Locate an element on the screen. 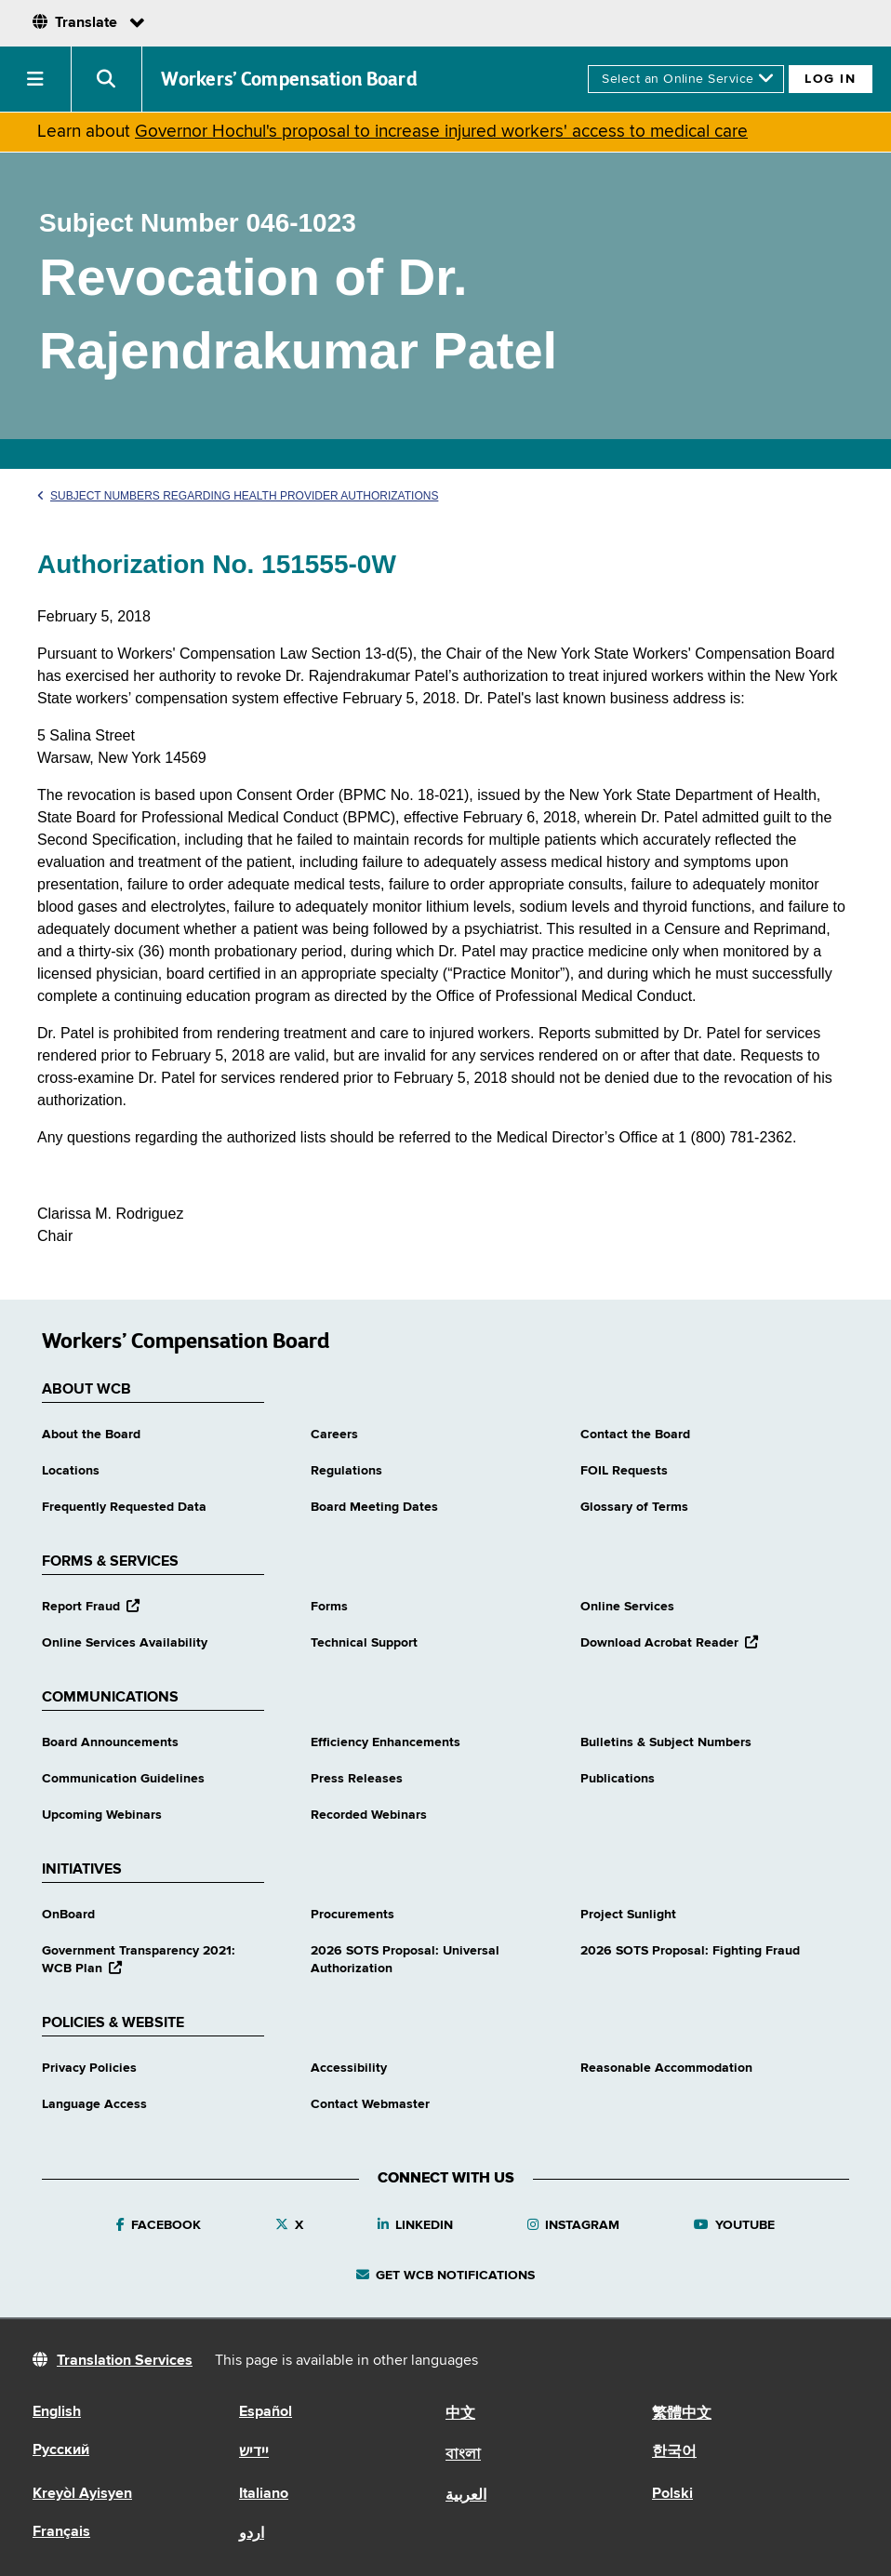  Polski is located at coordinates (672, 2494).